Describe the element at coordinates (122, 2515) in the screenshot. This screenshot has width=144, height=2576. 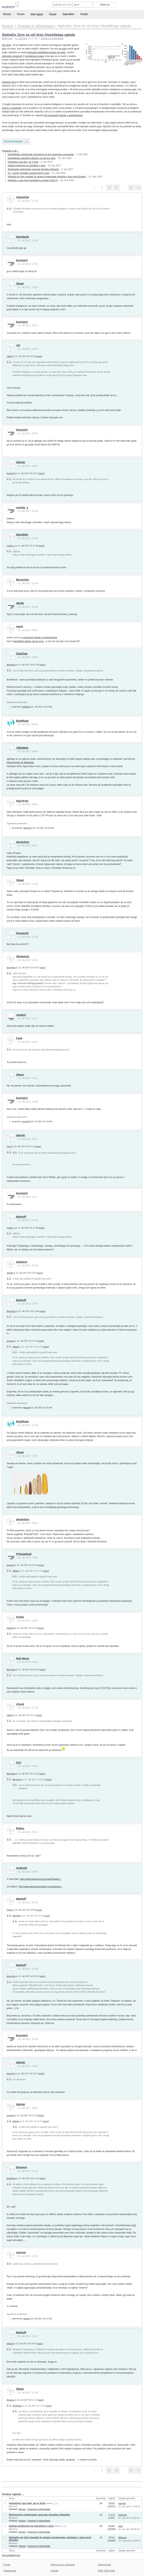
I see `Isotropic` at that location.